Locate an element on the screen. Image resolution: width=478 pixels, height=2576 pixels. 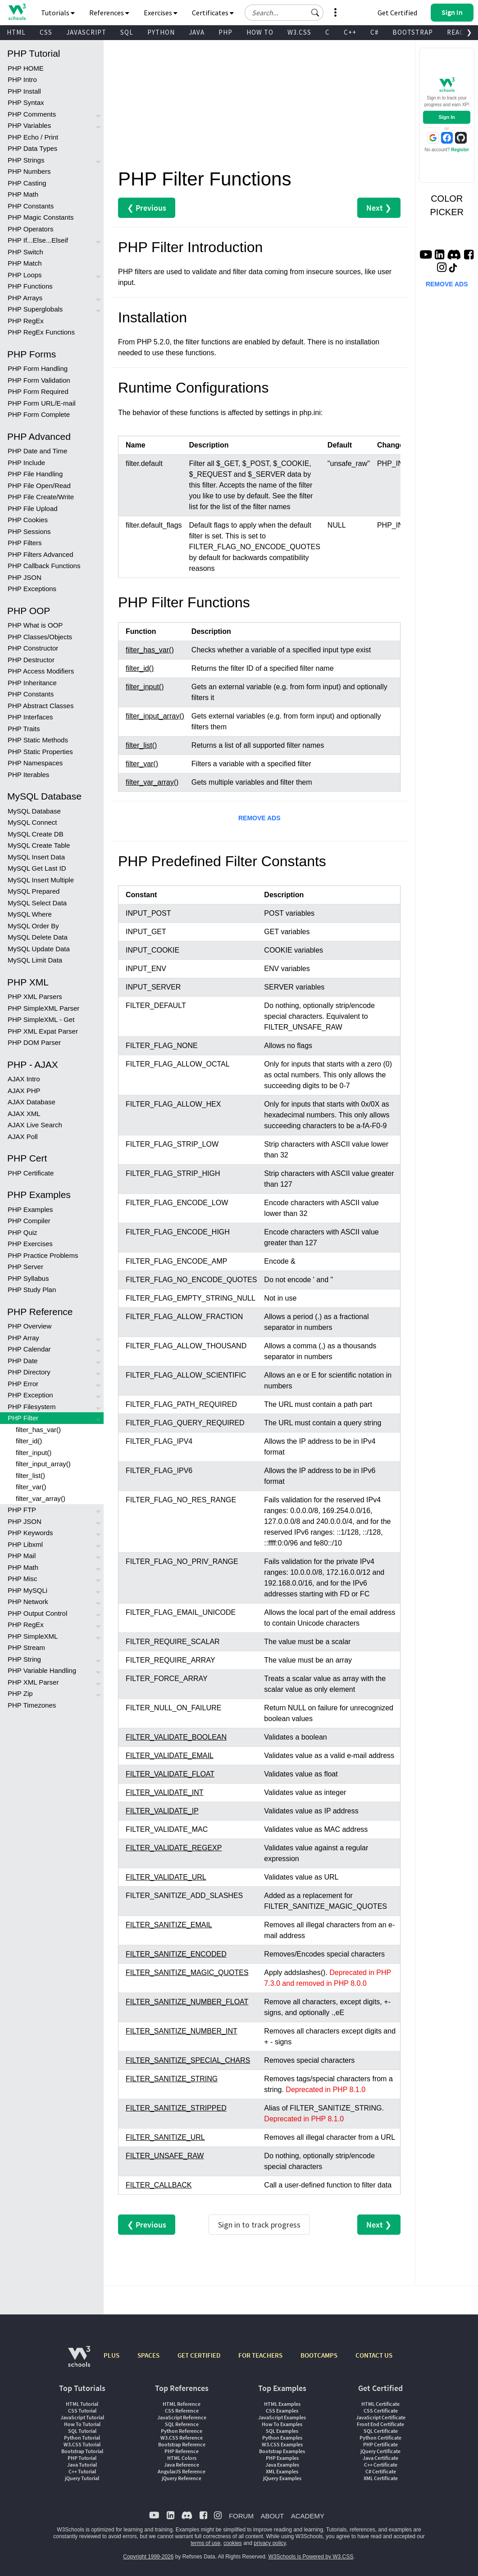
Sign In is located at coordinates (446, 117).